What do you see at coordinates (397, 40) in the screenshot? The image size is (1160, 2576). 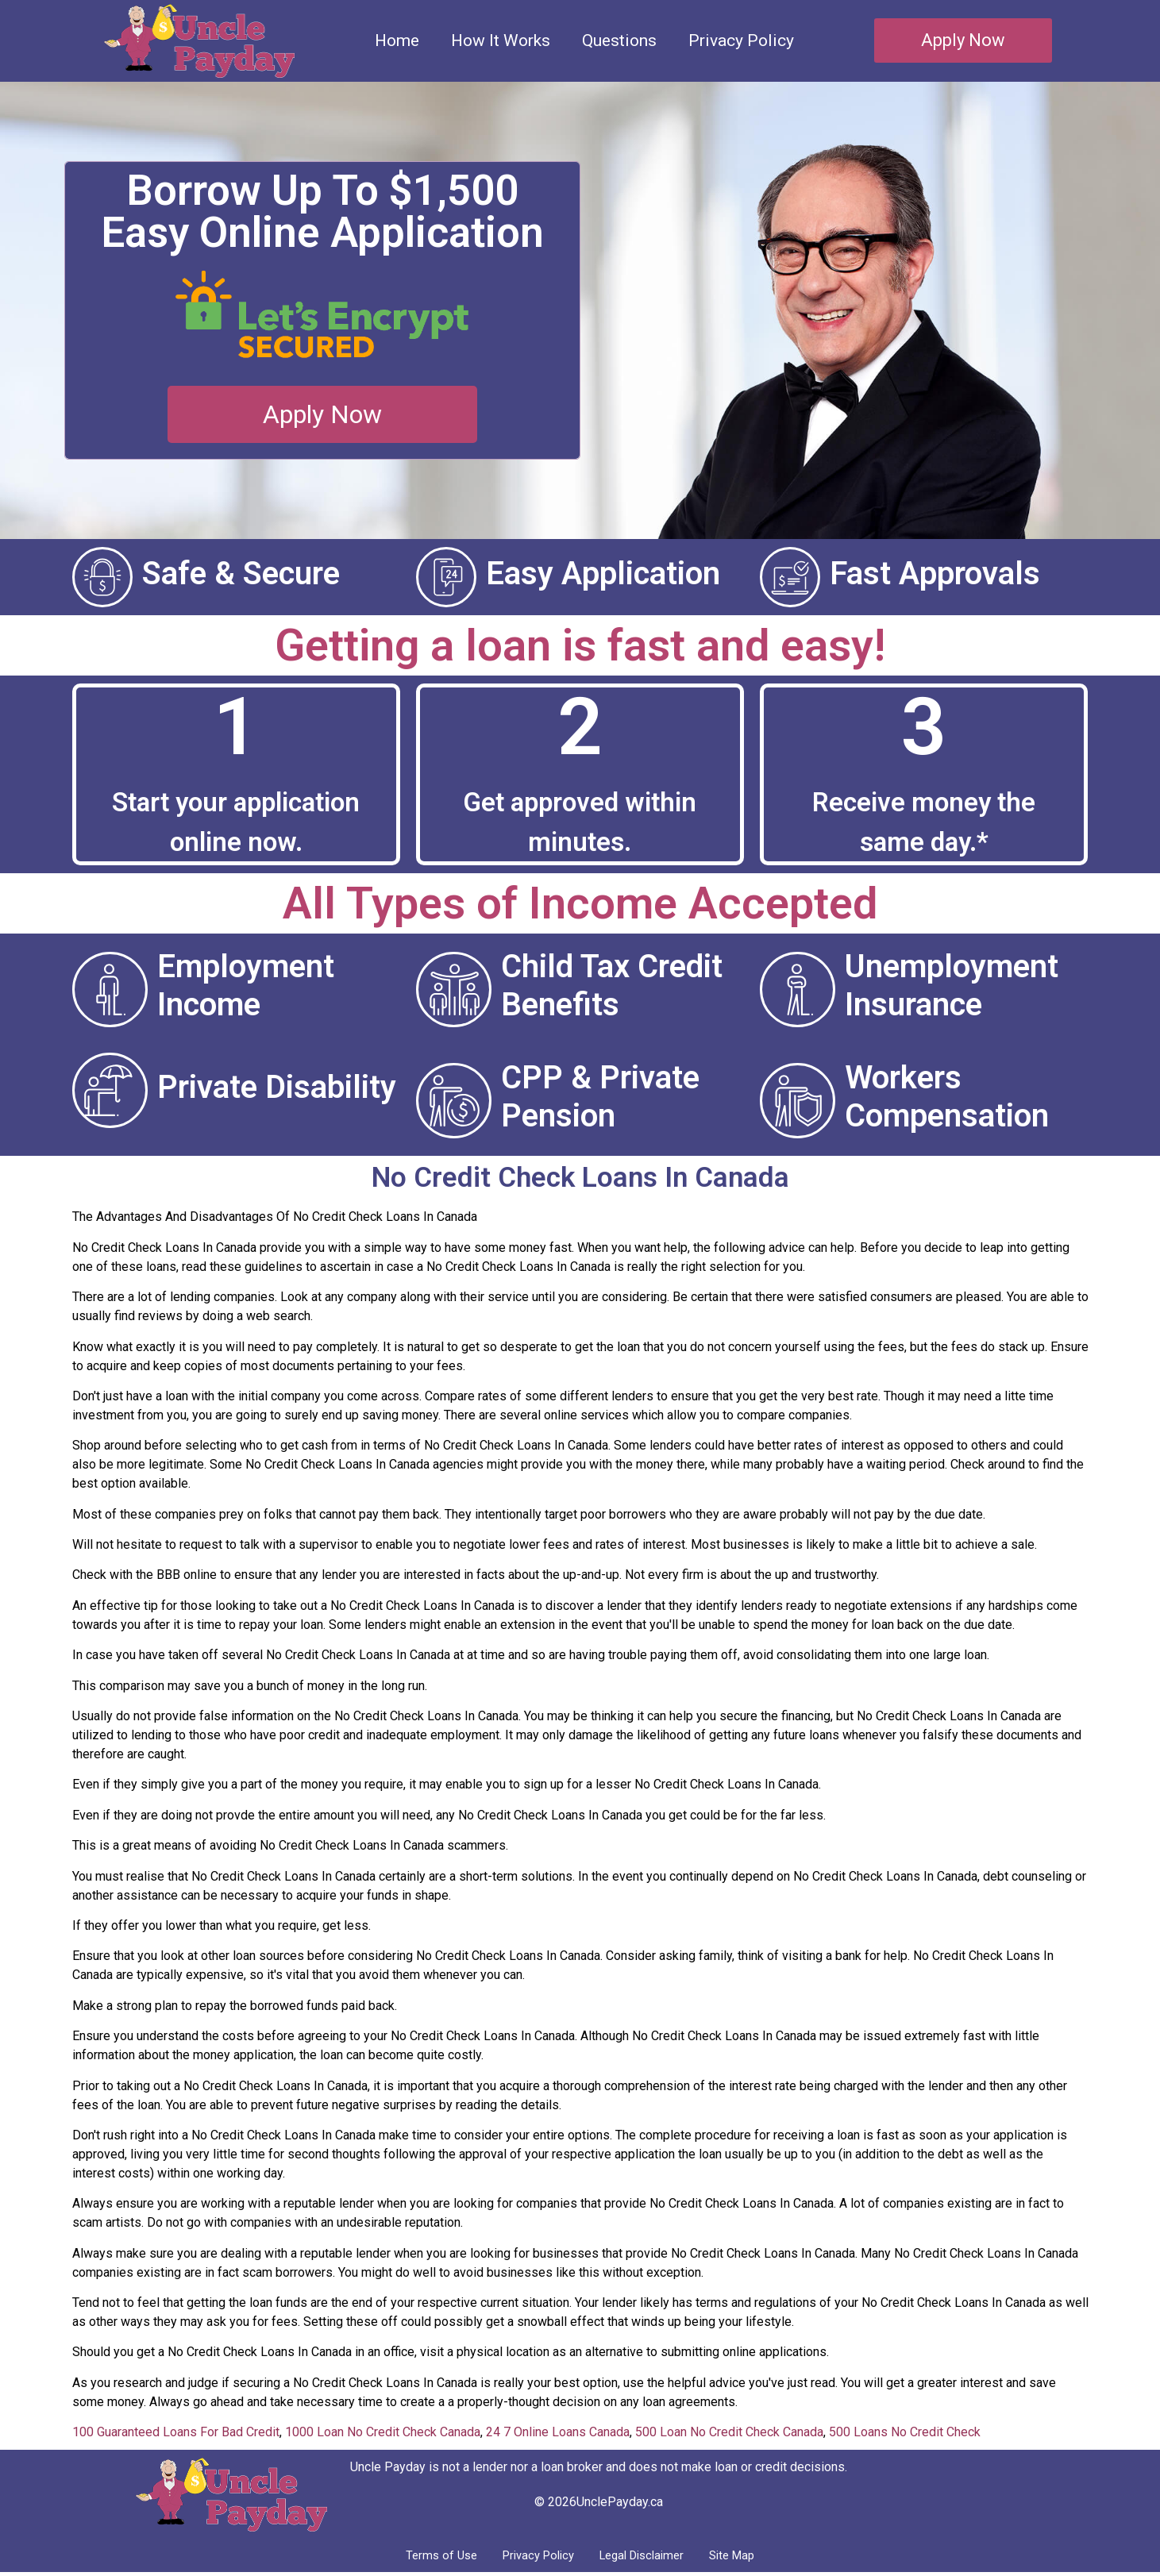 I see `Home` at bounding box center [397, 40].